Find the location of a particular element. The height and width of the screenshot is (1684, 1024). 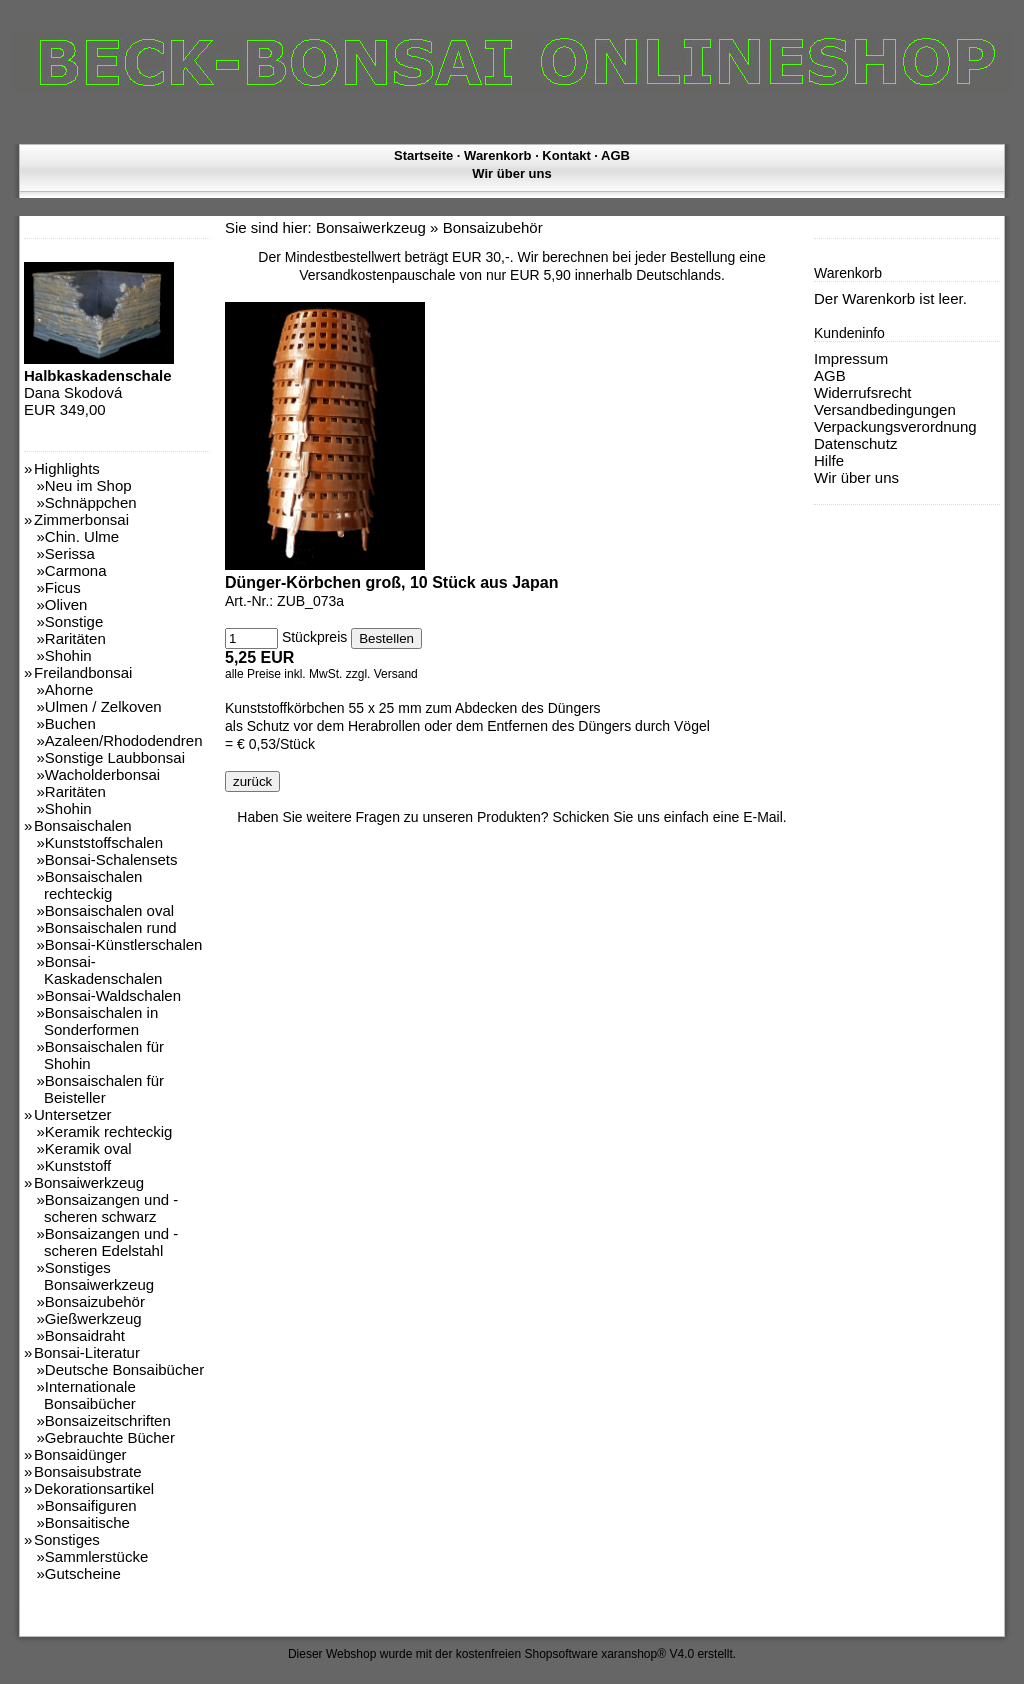

Sammlerstücke is located at coordinates (96, 1556).